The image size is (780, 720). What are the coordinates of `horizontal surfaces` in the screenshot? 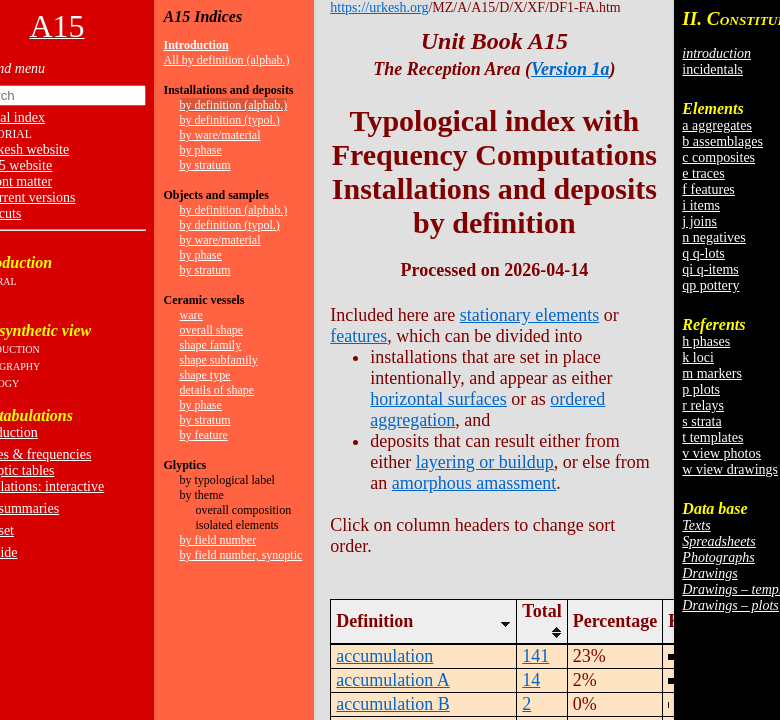 It's located at (438, 399).